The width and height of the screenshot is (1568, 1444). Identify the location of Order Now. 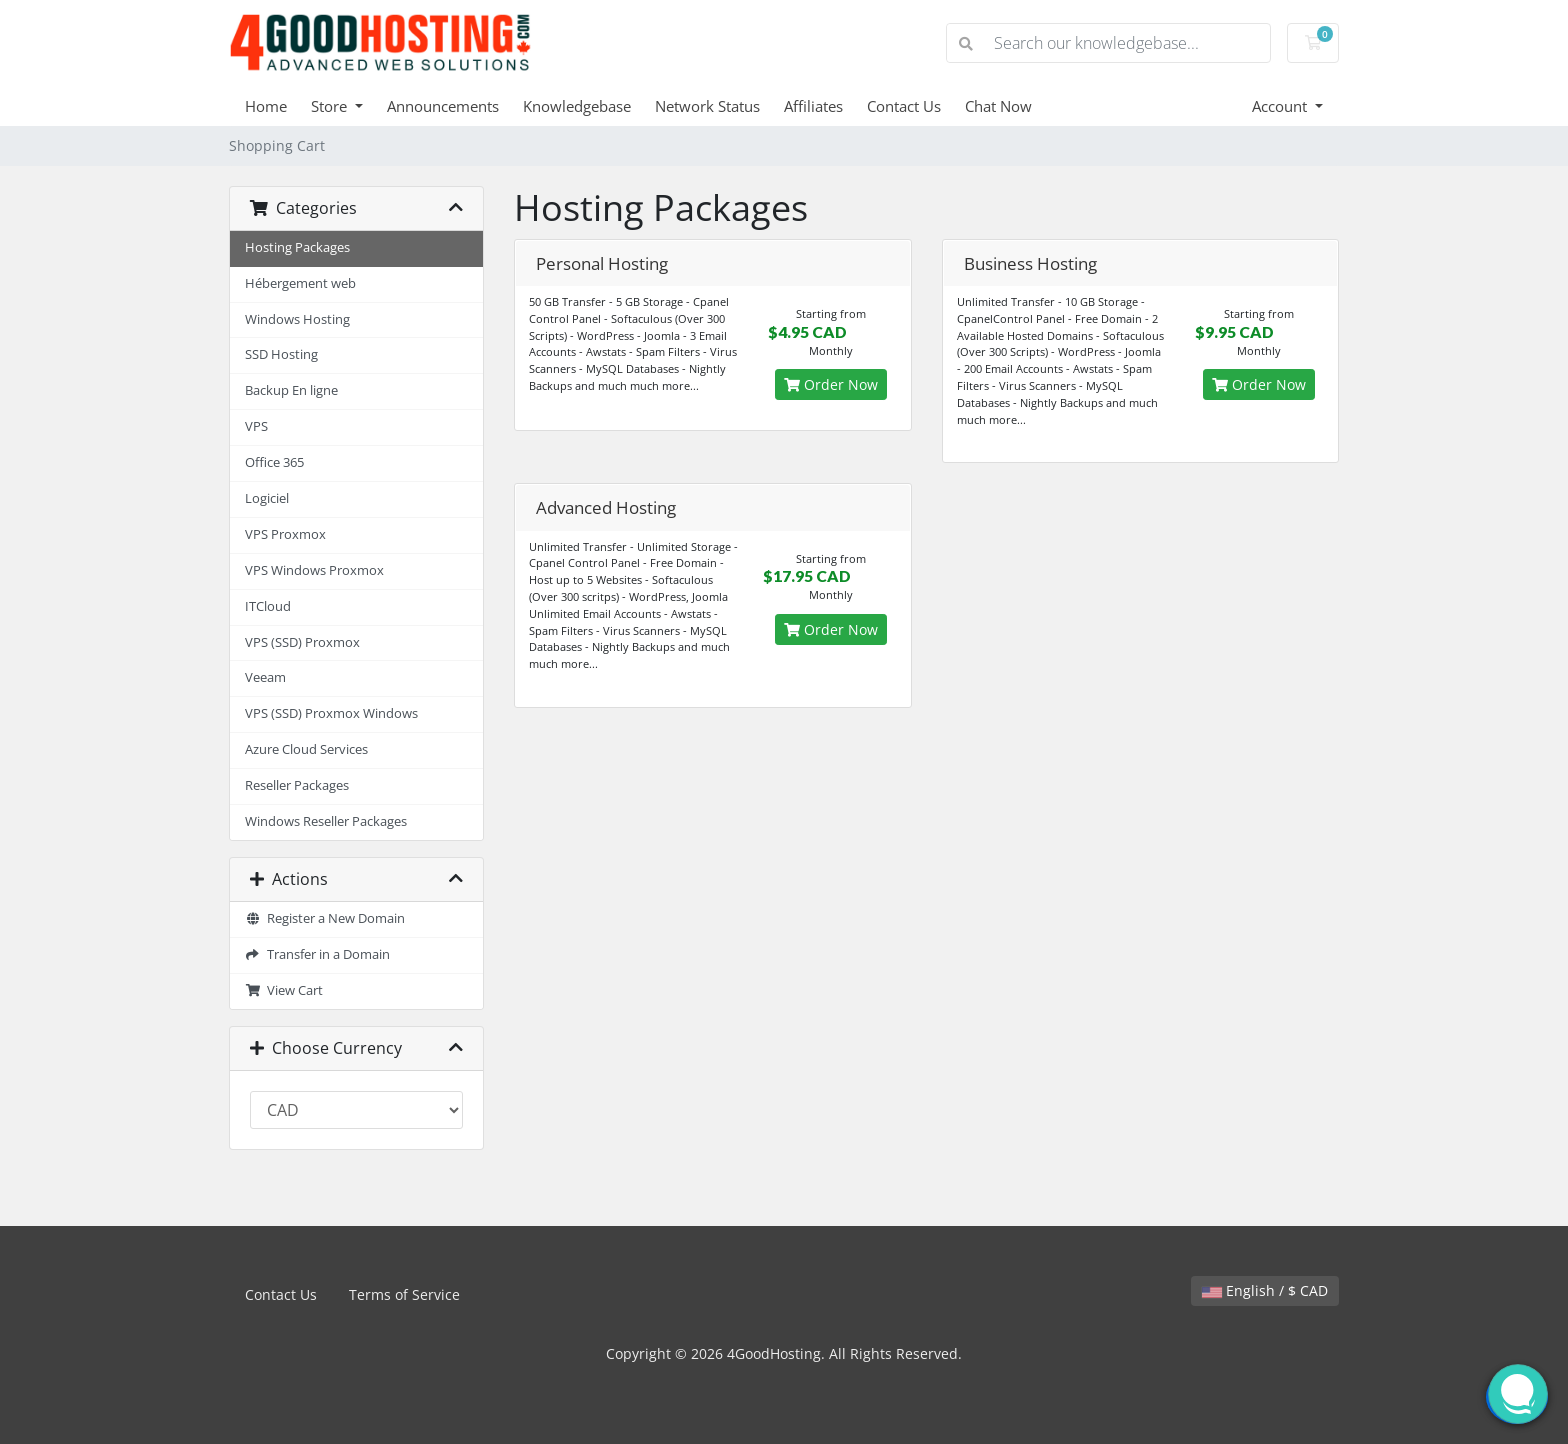
(831, 384).